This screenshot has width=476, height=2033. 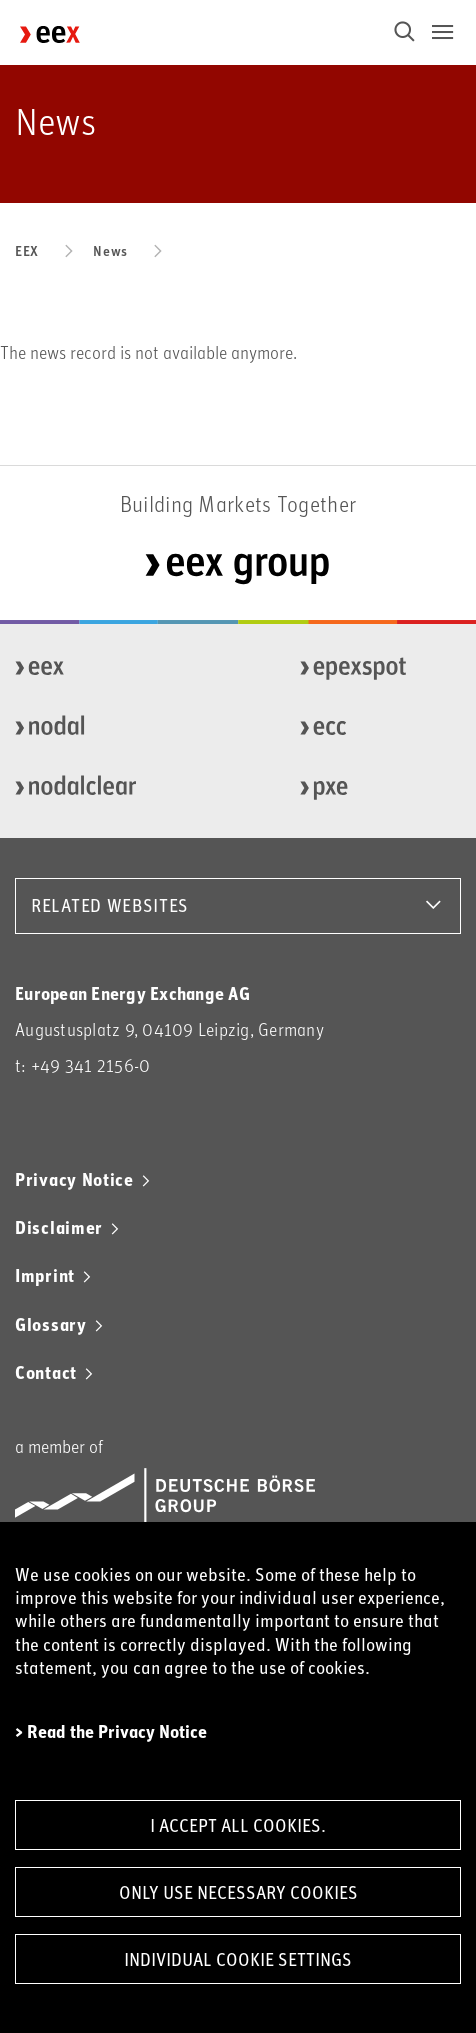 What do you see at coordinates (27, 250) in the screenshot?
I see `EEX` at bounding box center [27, 250].